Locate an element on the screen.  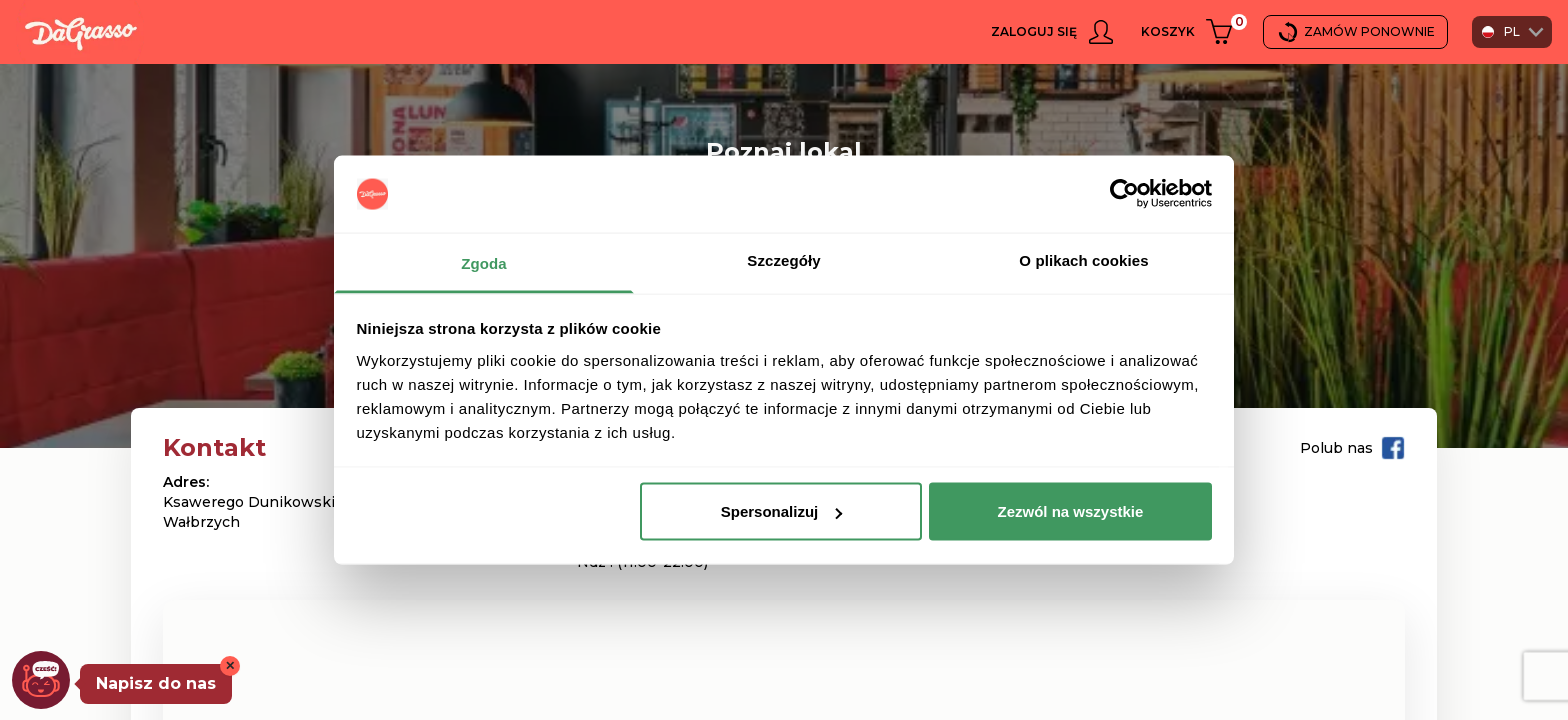
Zgoda [tab] is located at coordinates (484, 262).